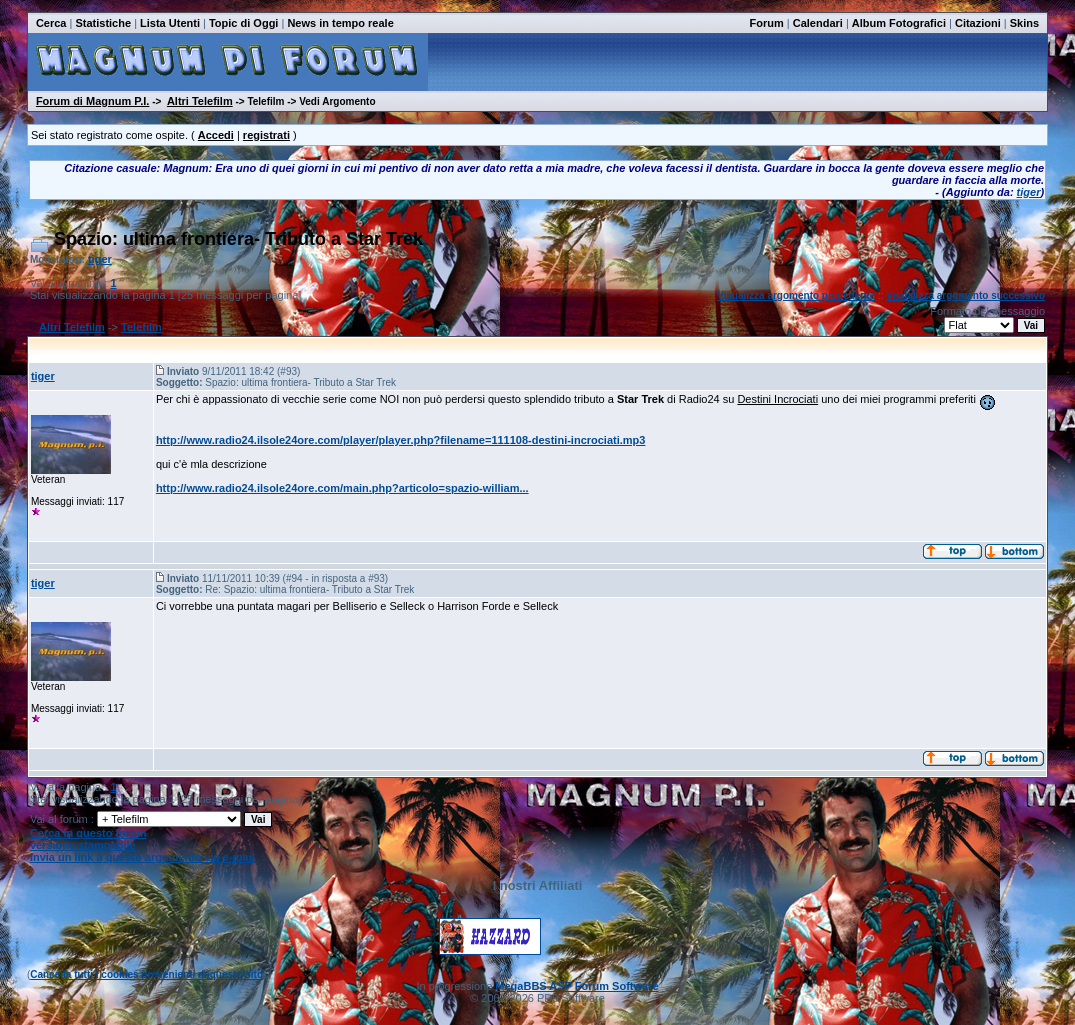 The width and height of the screenshot is (1075, 1025). I want to click on Accedi, so click(216, 135).